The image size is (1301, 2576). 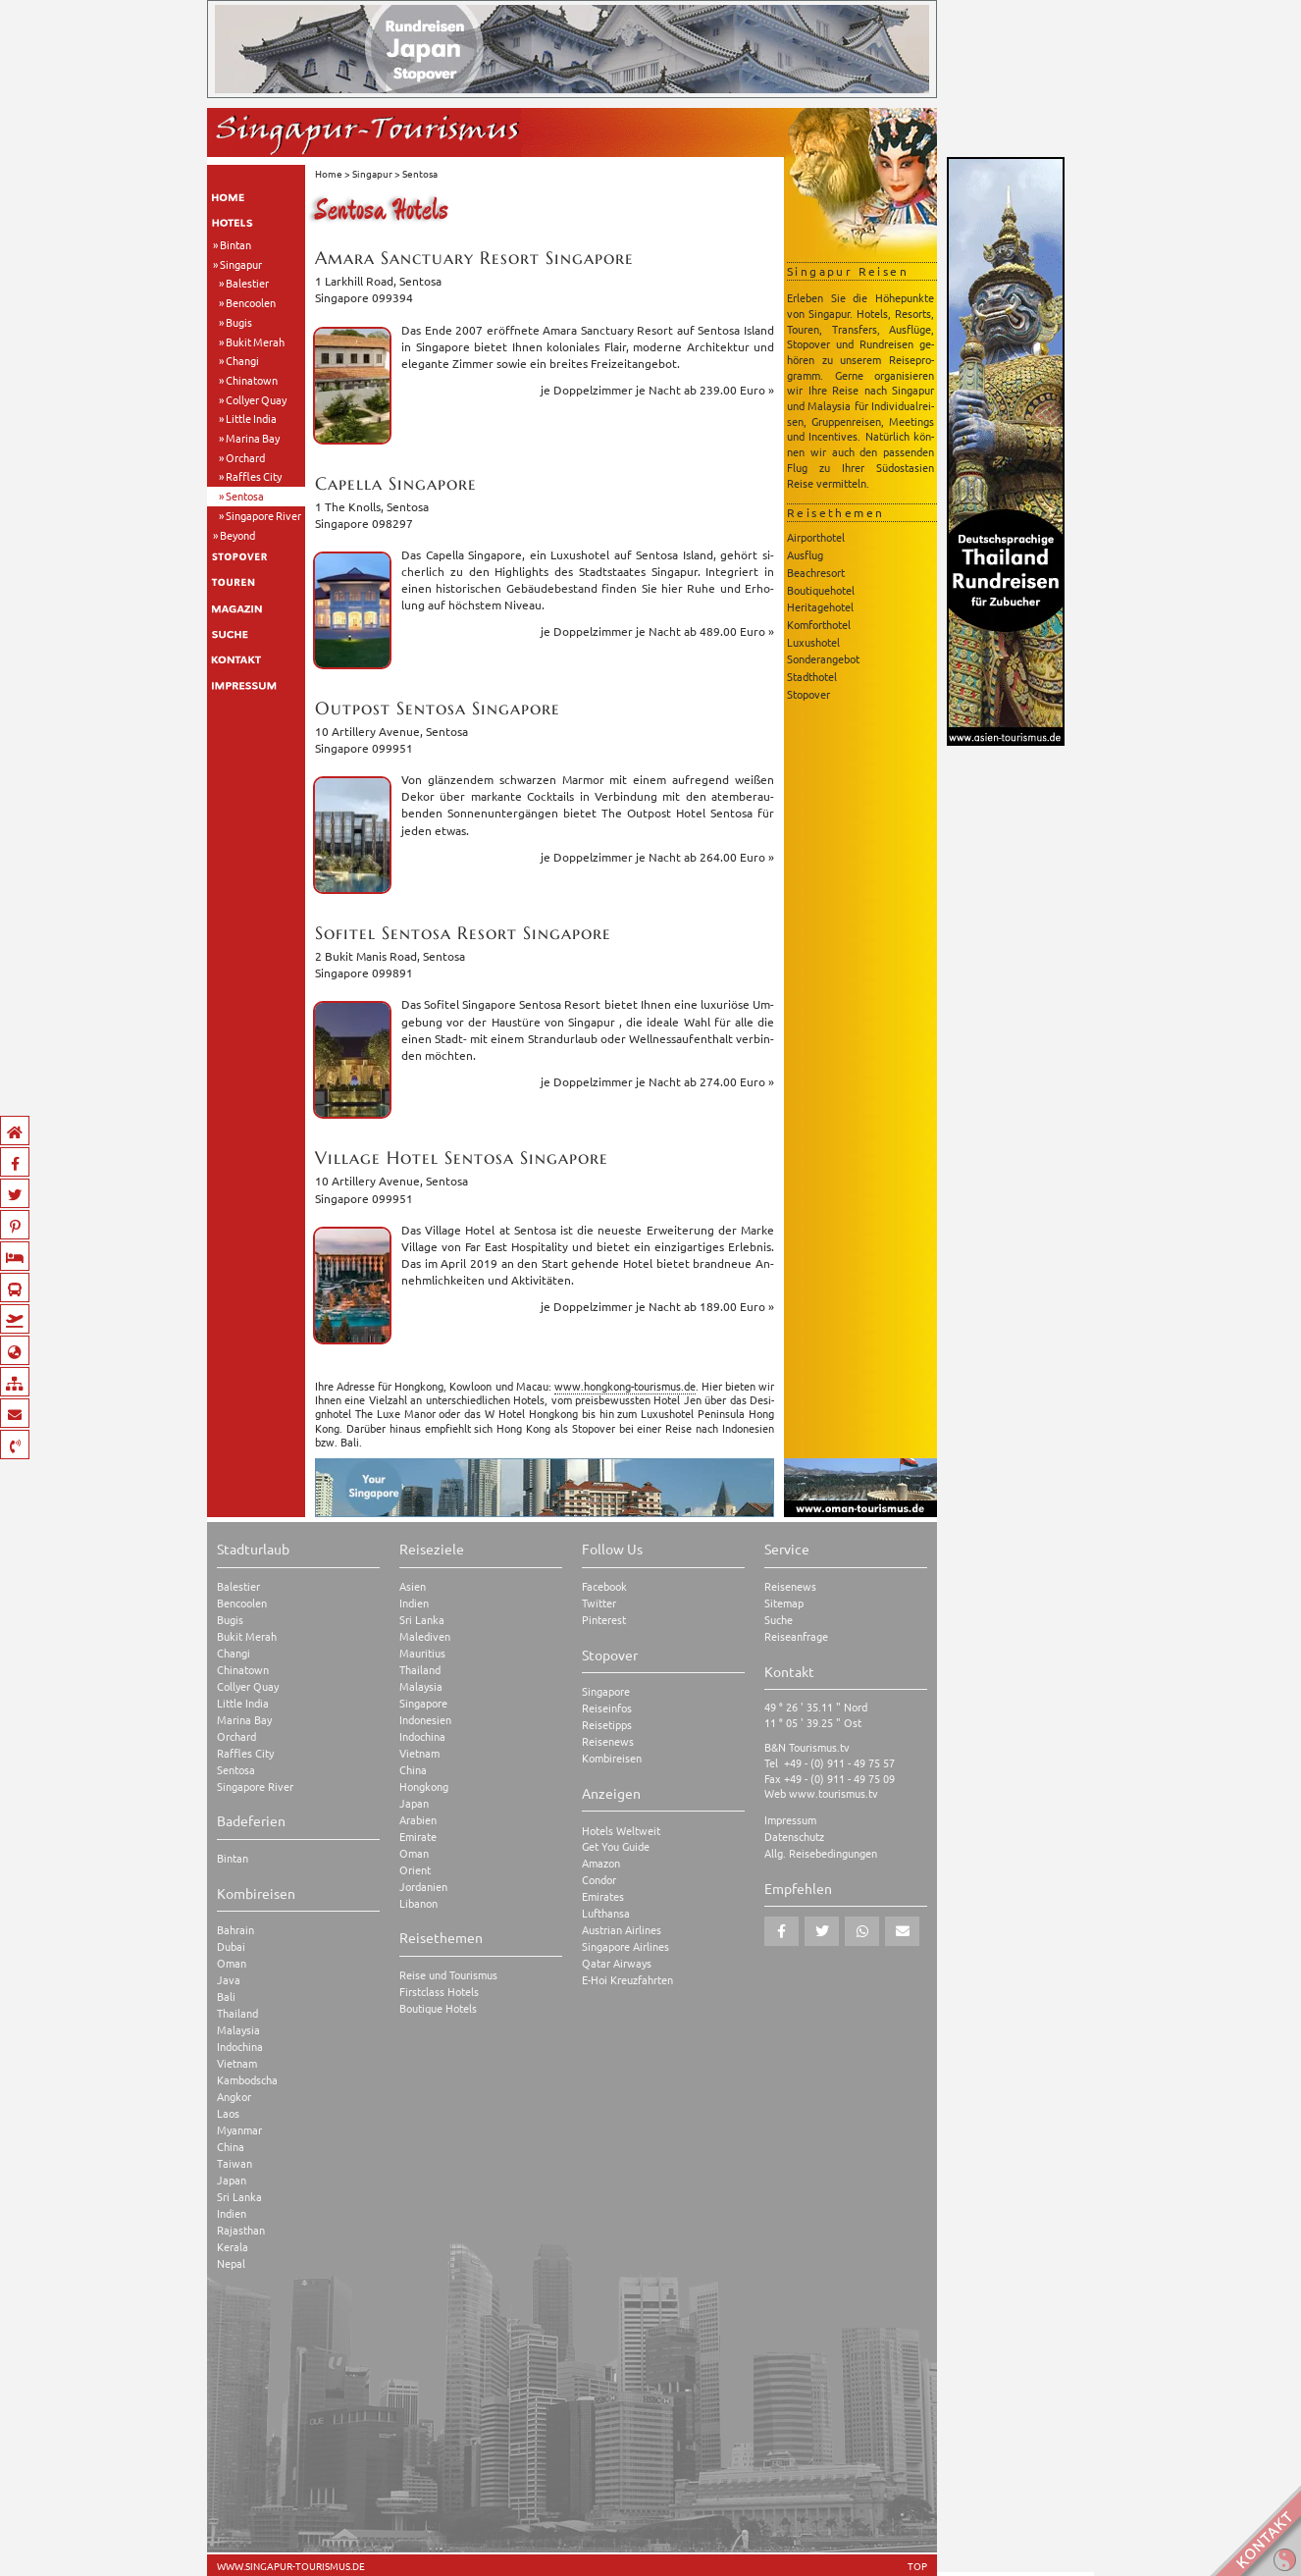 I want to click on Beachresort, so click(x=816, y=572).